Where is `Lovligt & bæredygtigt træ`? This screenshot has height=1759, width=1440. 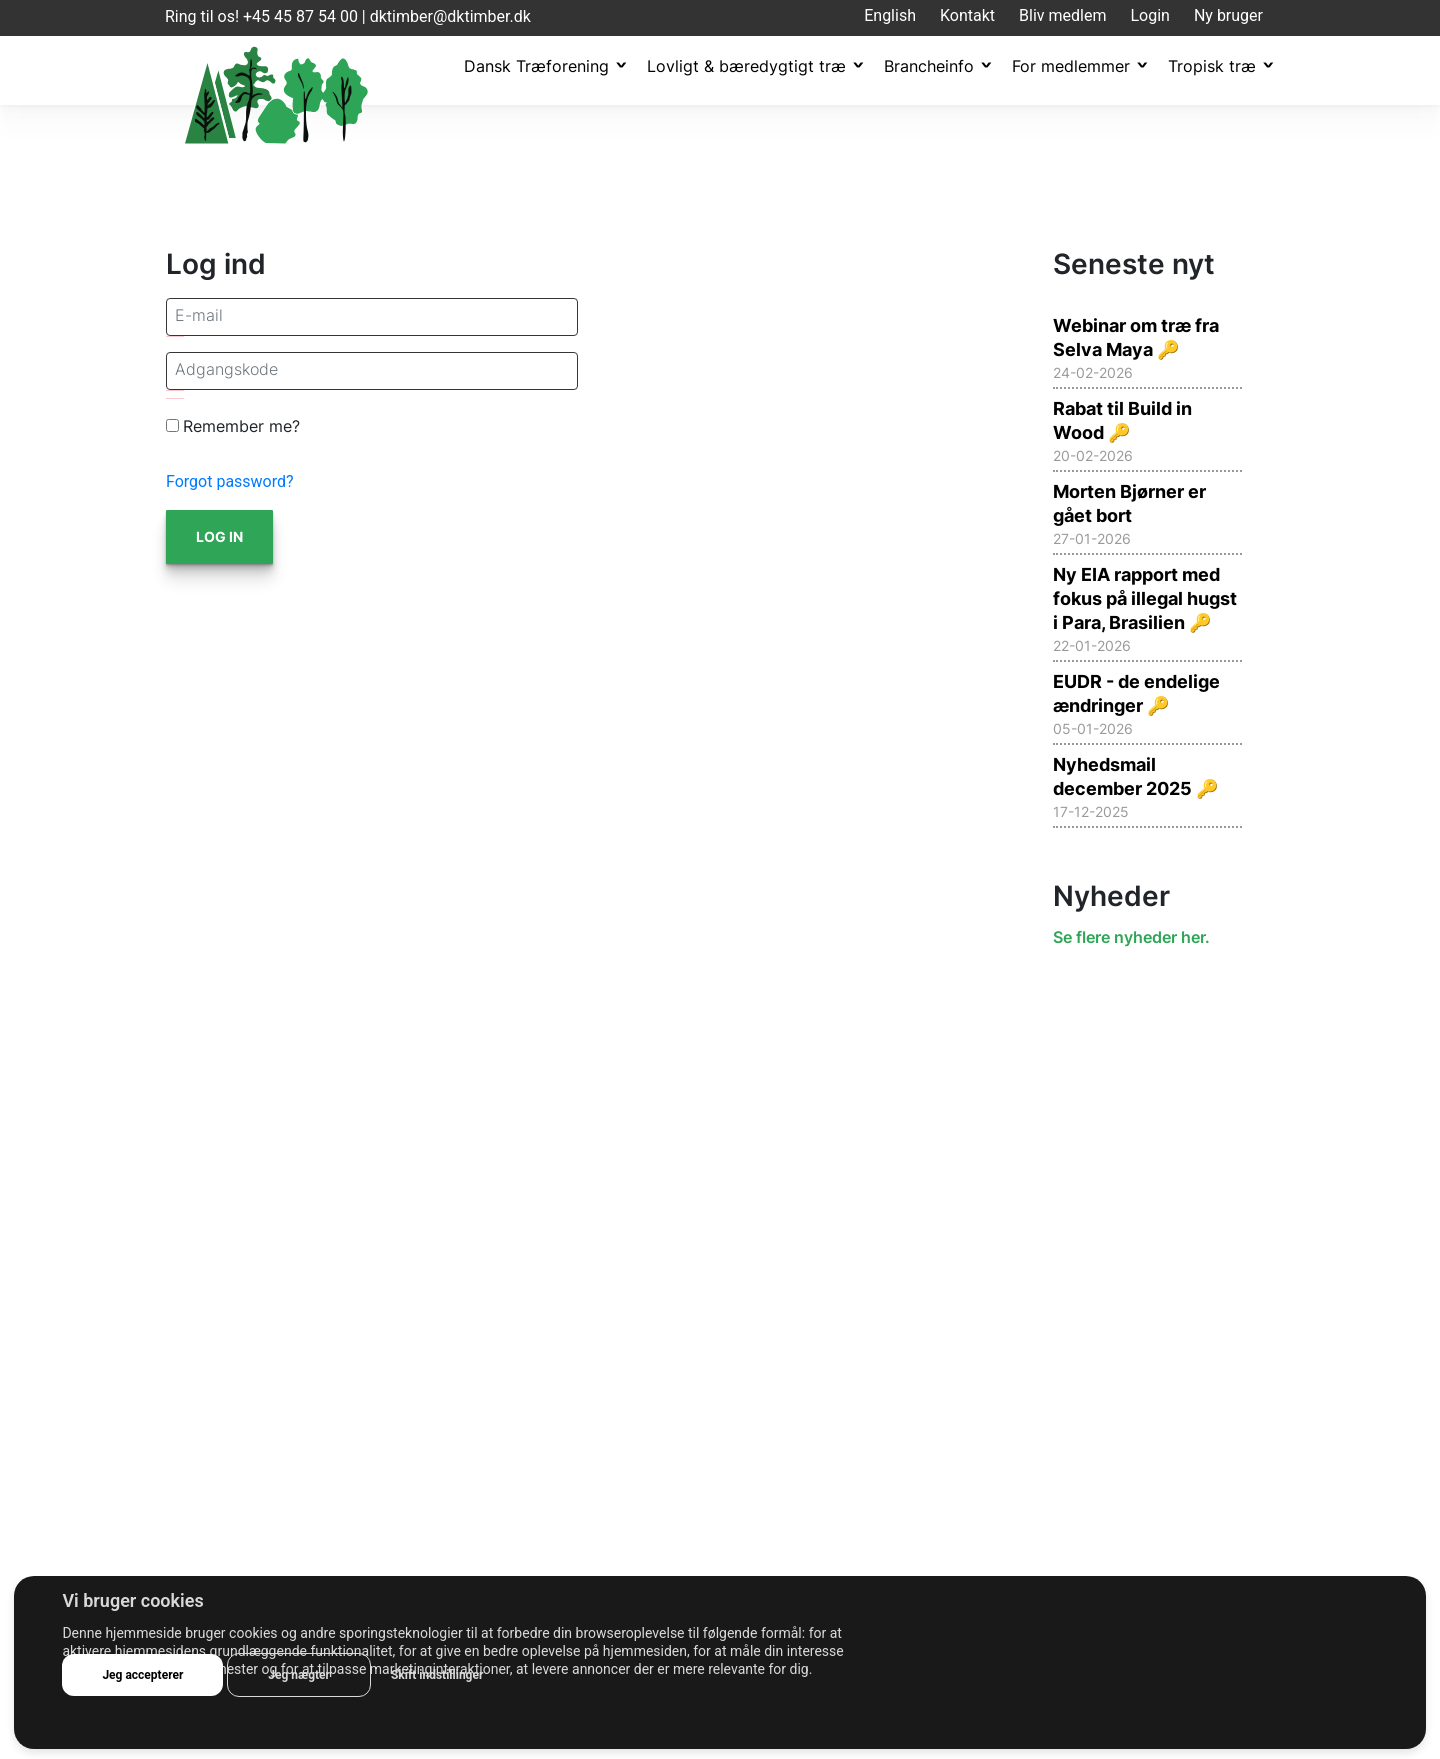
Lovligt & bæredygtigt træ is located at coordinates (746, 66).